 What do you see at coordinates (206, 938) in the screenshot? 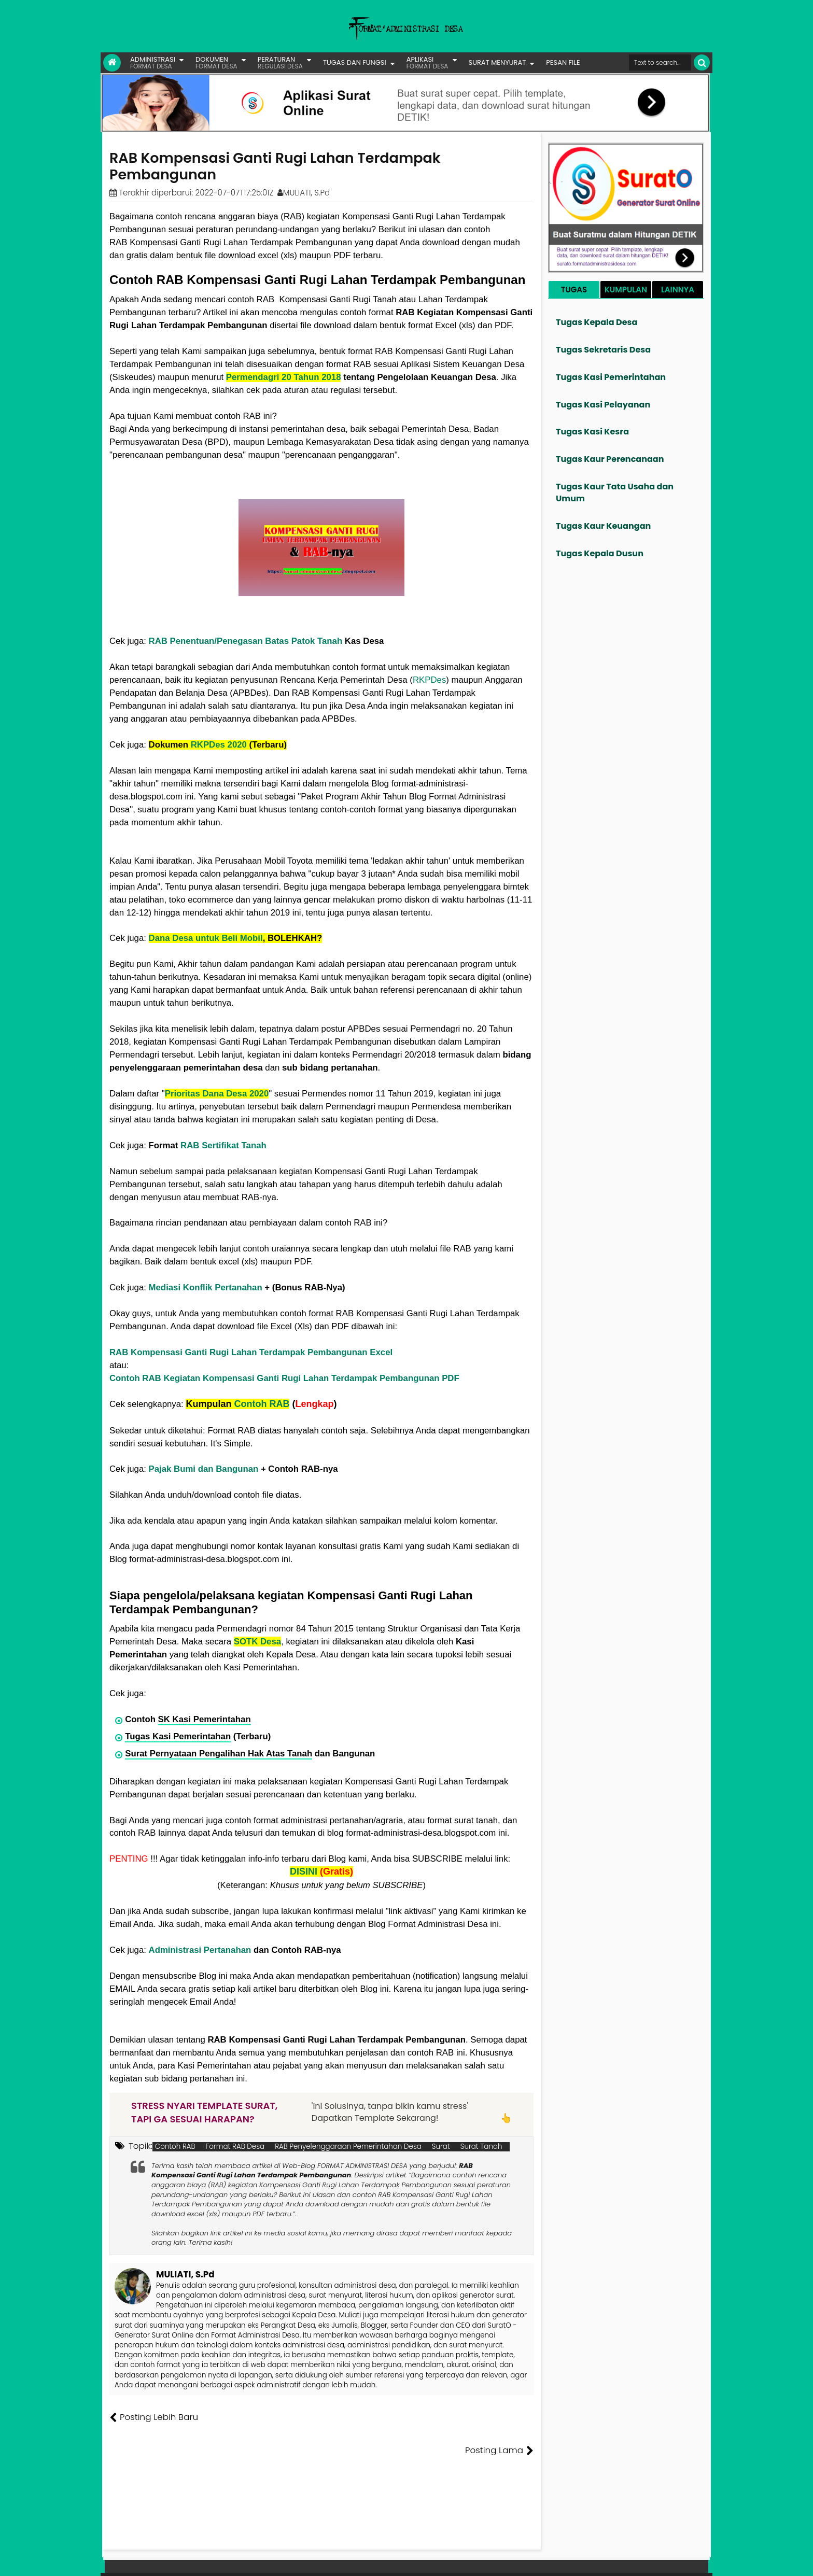
I see `Dana Desa untuk Beli Mobil` at bounding box center [206, 938].